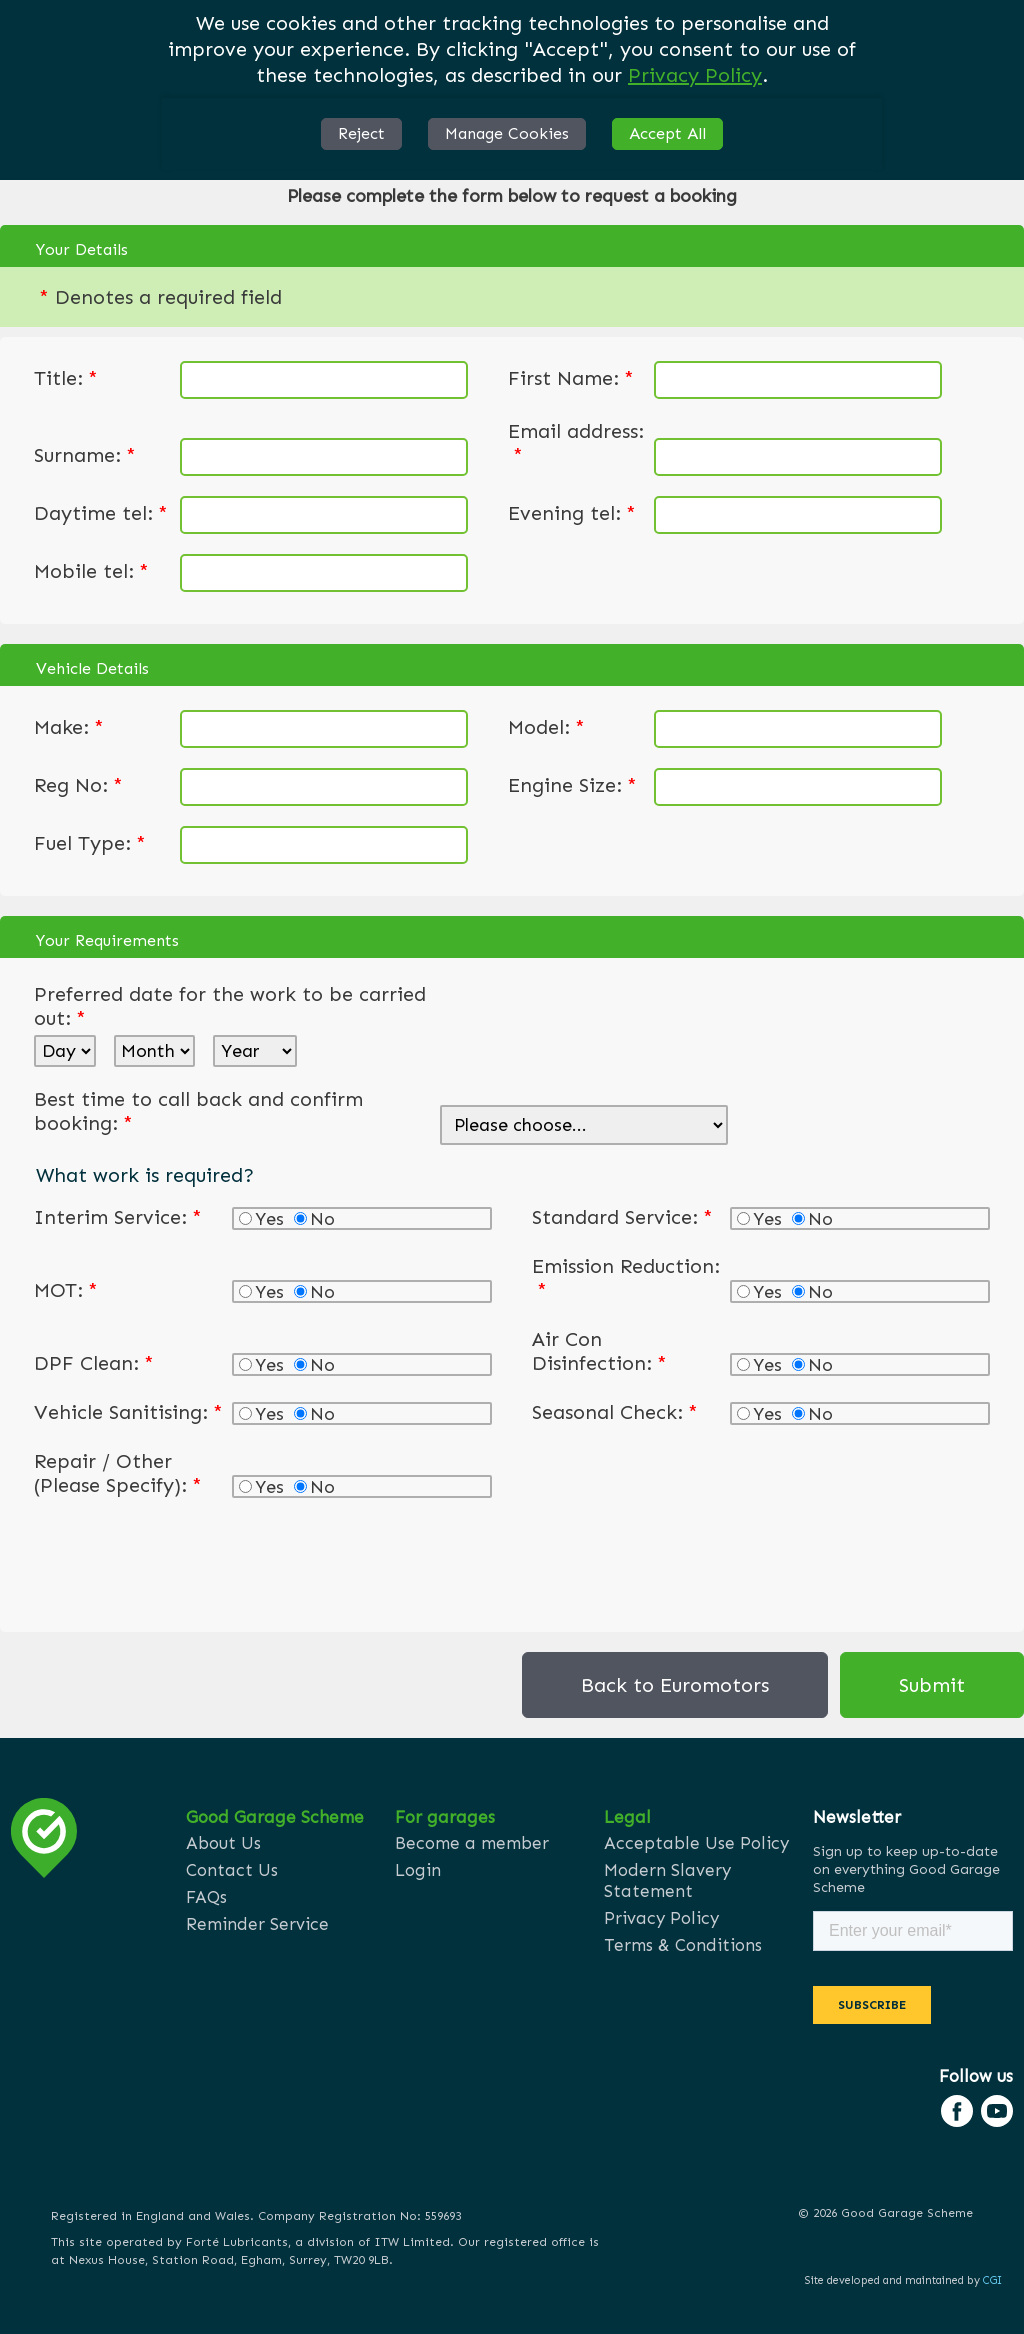  Describe the element at coordinates (675, 1685) in the screenshot. I see `Back to Euromotors` at that location.